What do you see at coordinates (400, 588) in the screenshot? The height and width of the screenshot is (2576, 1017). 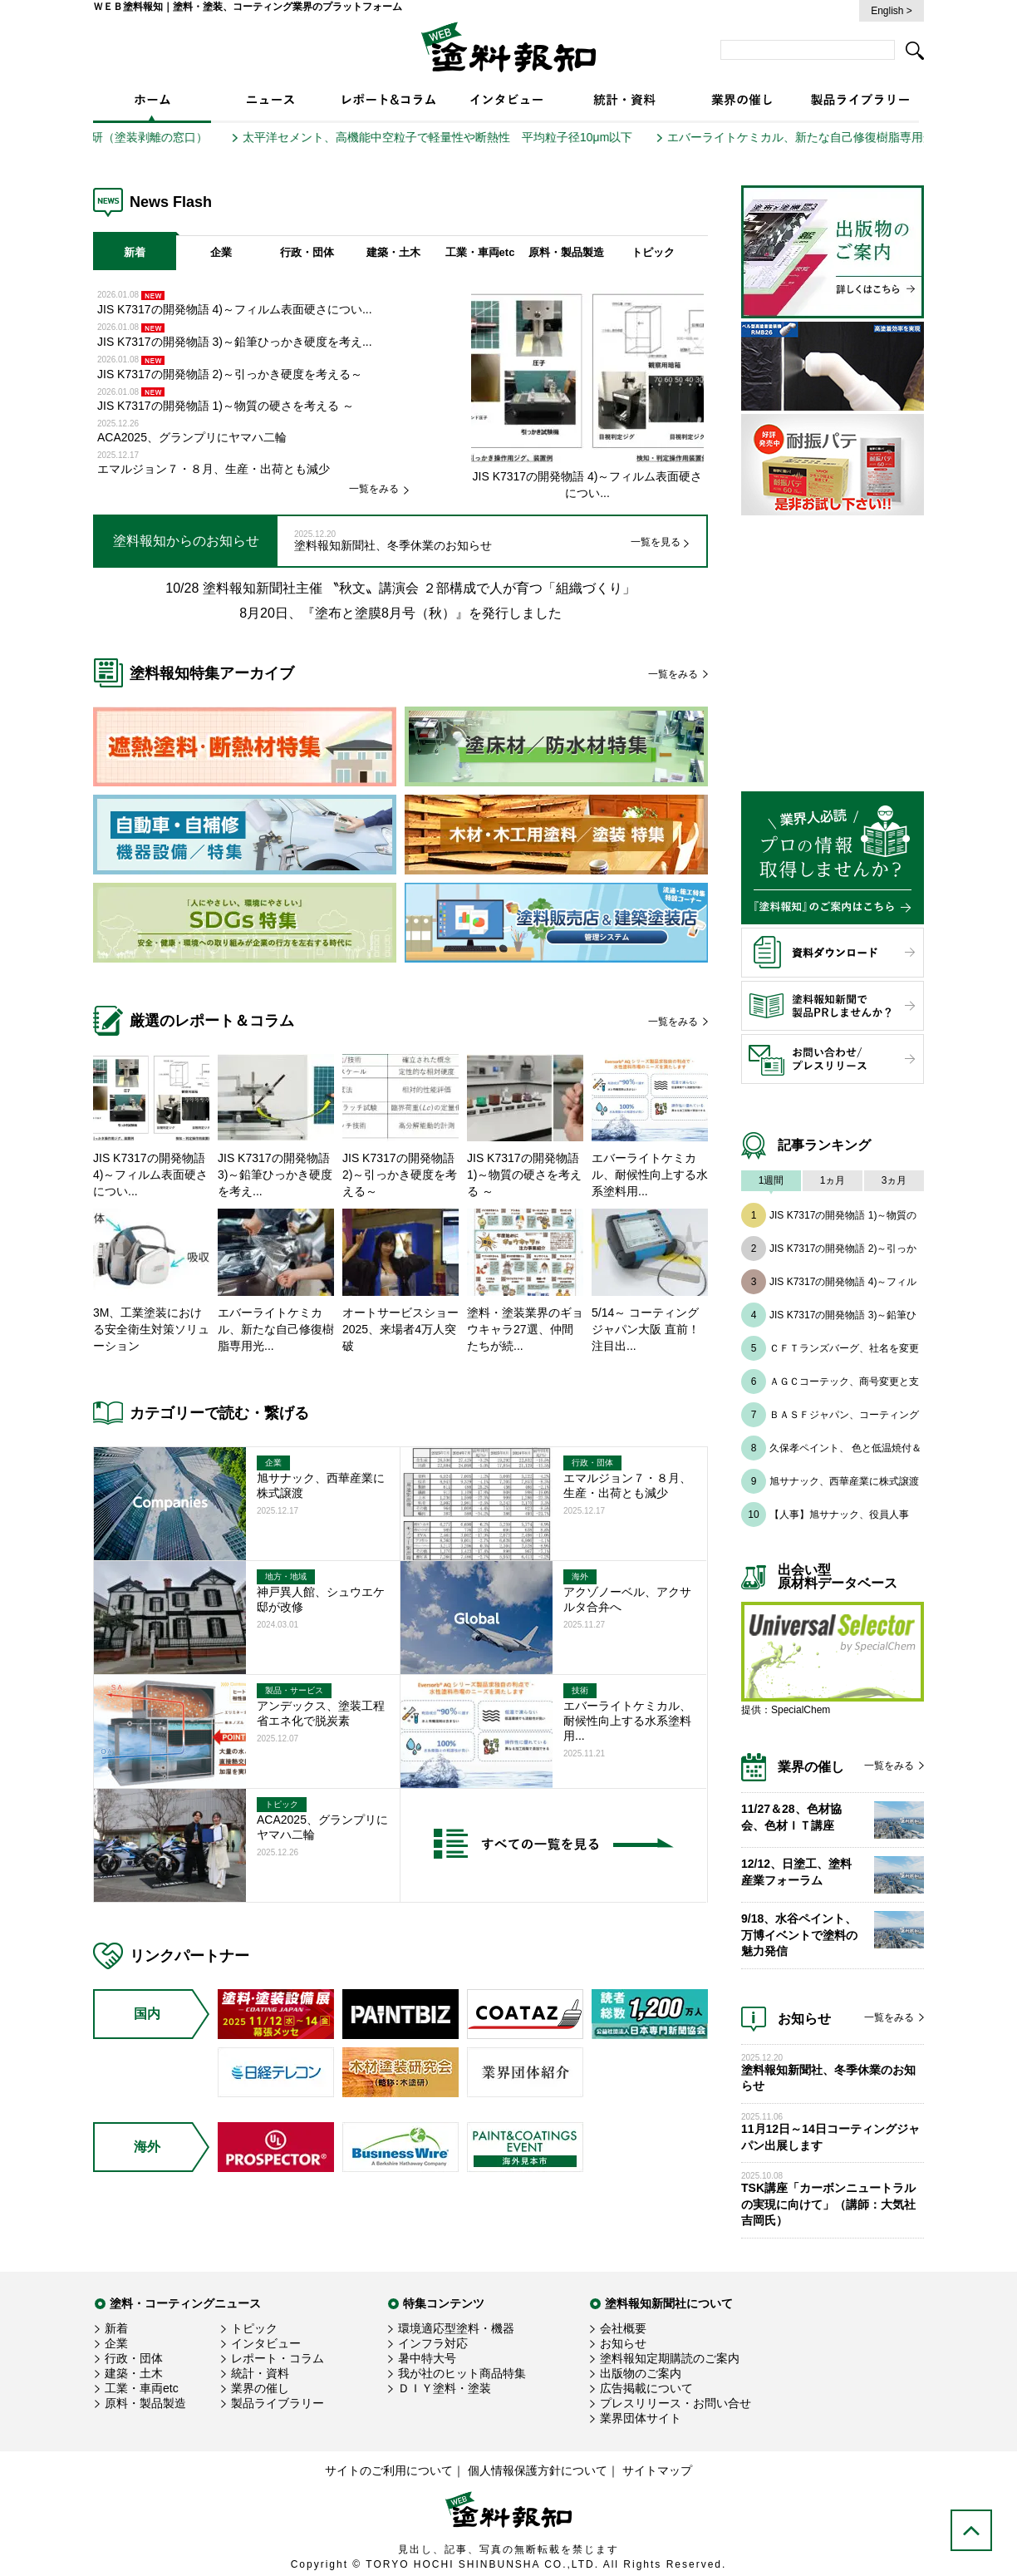 I see `10/28 塗料報知新聞社主催 〝秋文〟講演会 ２部構成で人が育つ「組織づくり」` at bounding box center [400, 588].